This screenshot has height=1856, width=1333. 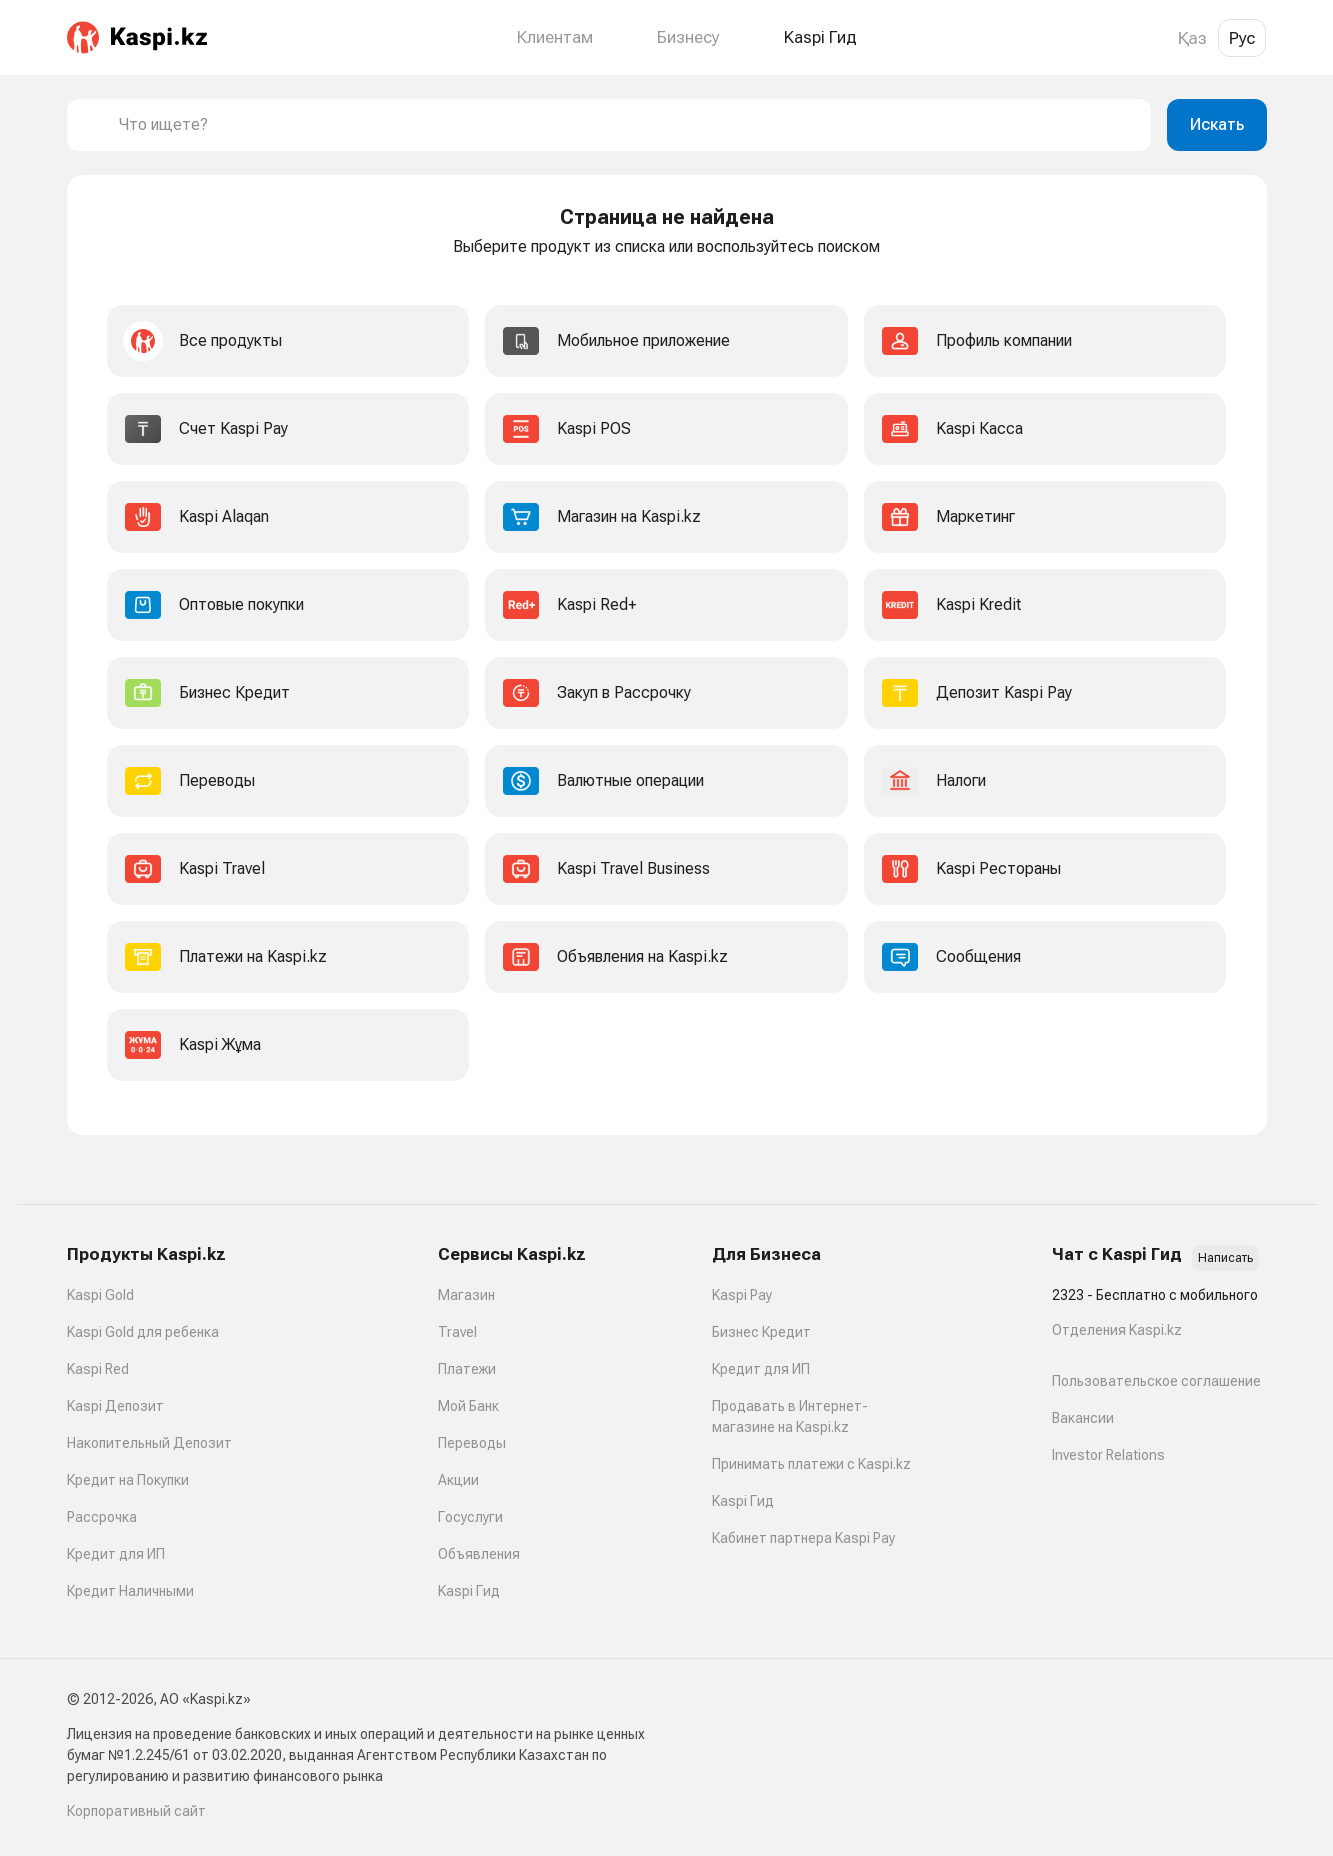 What do you see at coordinates (742, 1295) in the screenshot?
I see `Kaspi Pay` at bounding box center [742, 1295].